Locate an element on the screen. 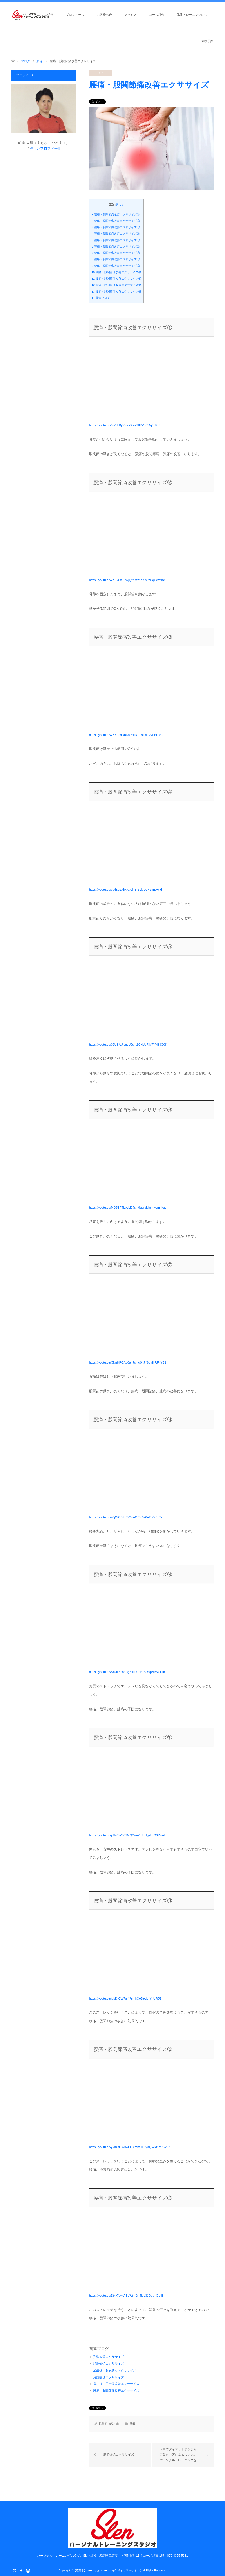 This screenshot has height=2576, width=225. https://youtu.be/06USAUivnvU?si=2GHsU78v7YVB3G0K is located at coordinates (128, 1044).